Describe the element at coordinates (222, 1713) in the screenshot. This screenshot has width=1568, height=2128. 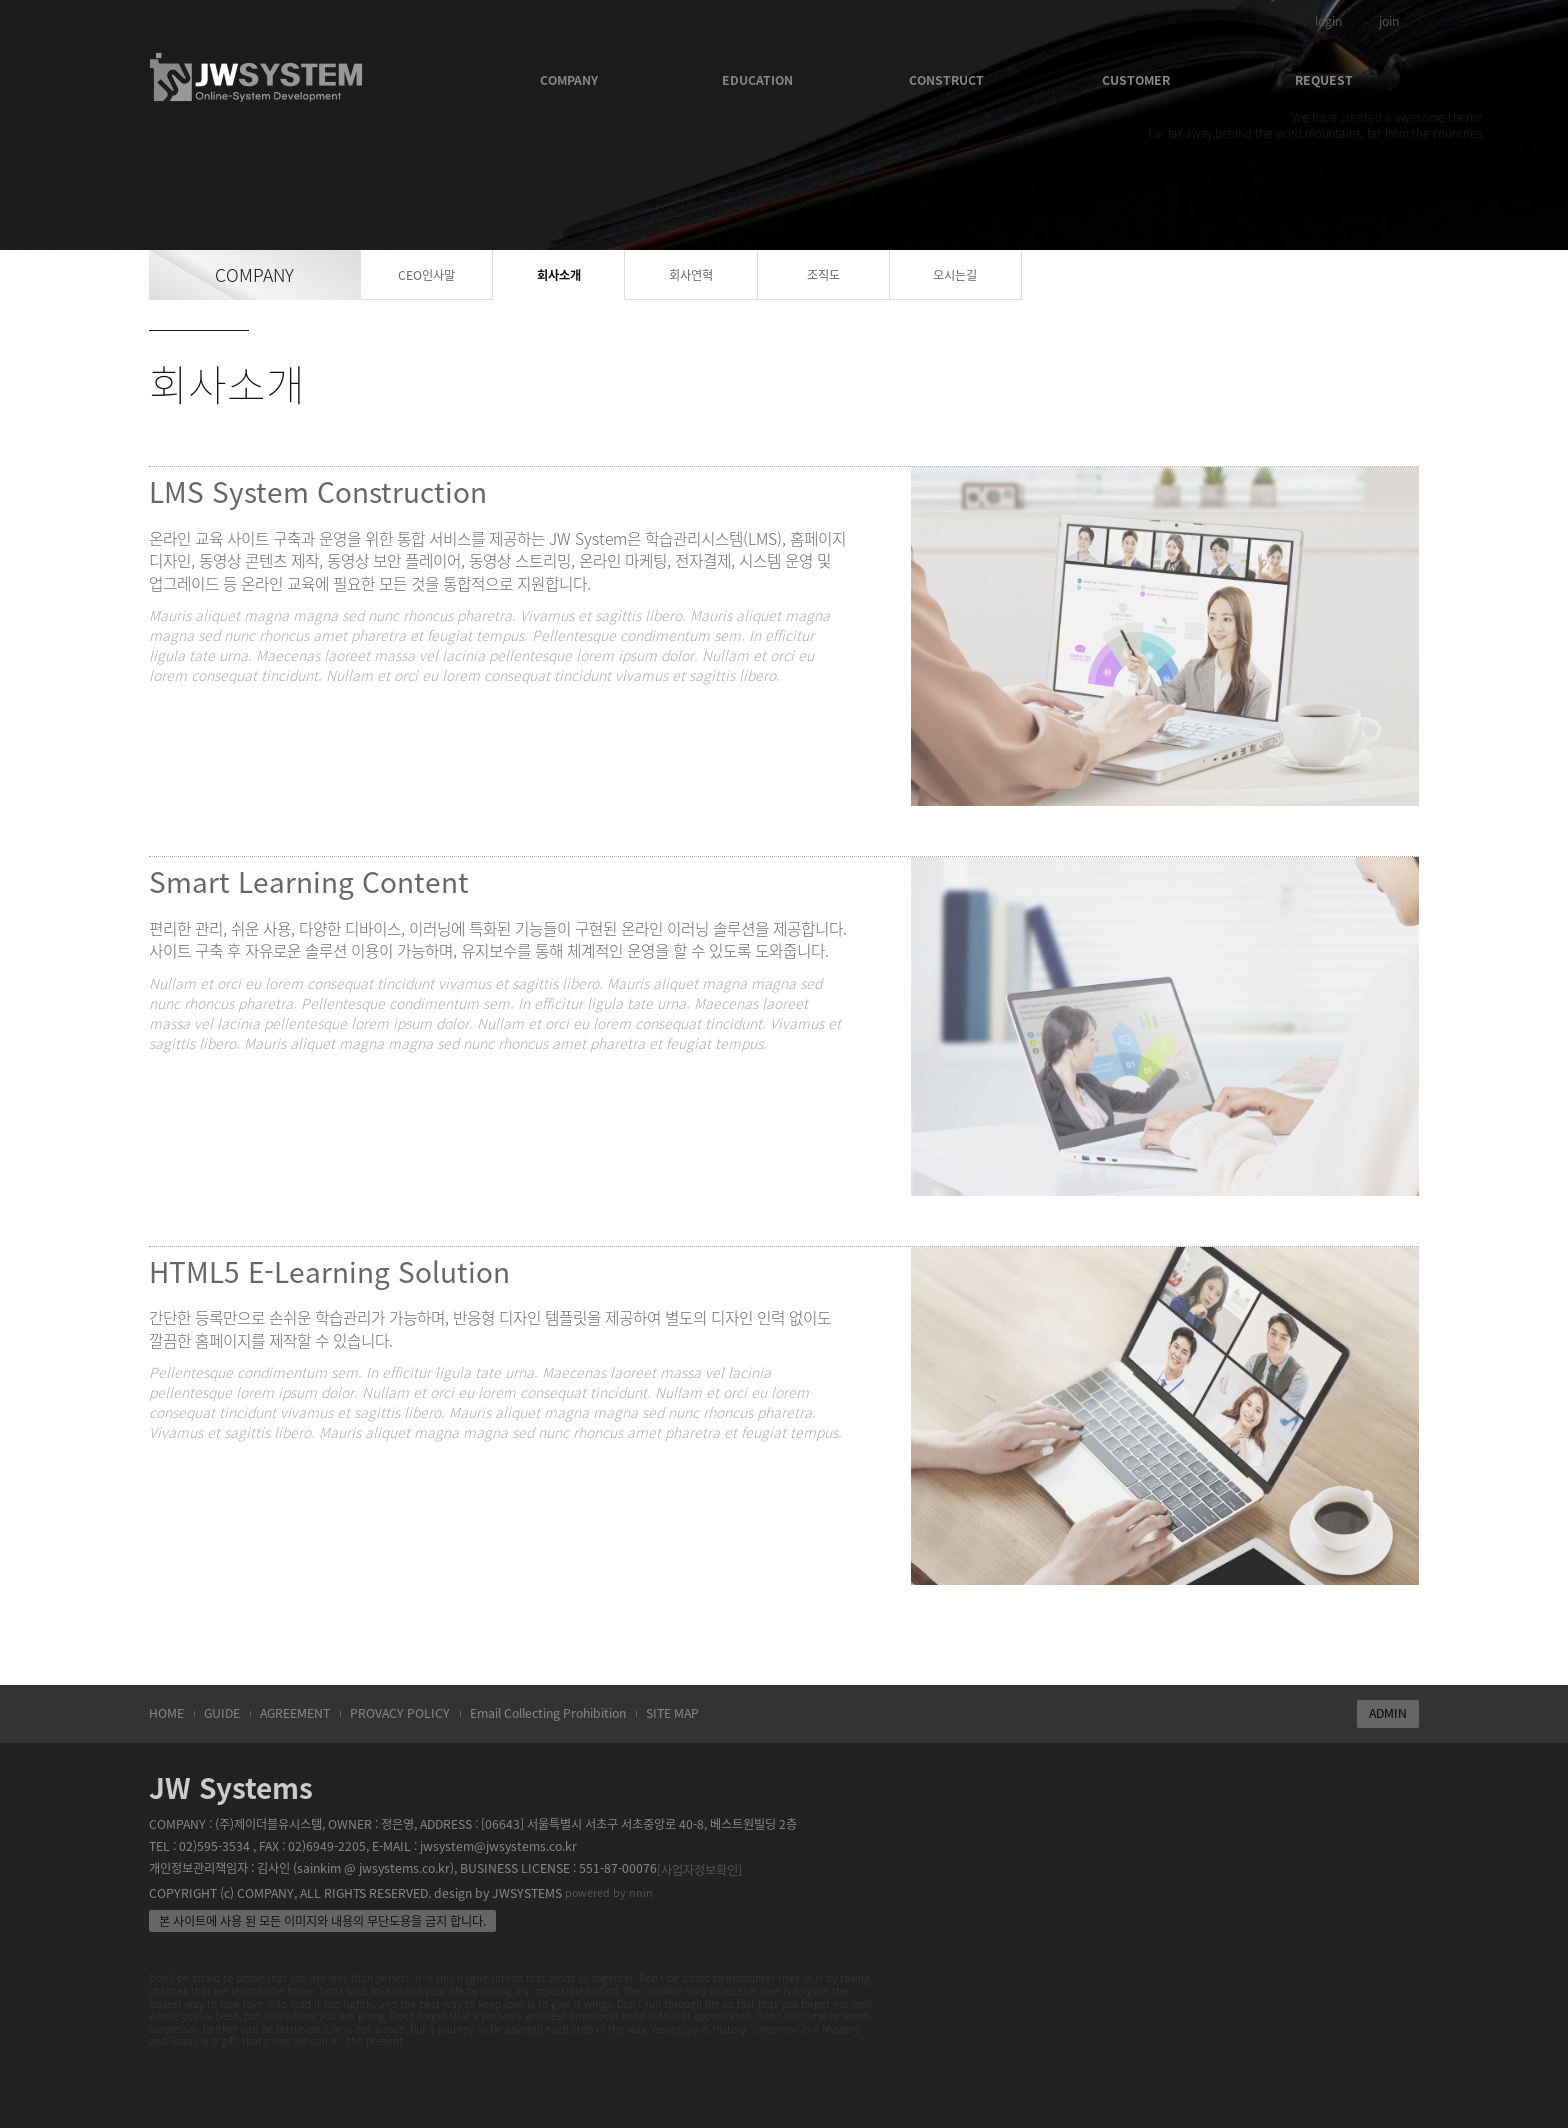
I see `GUIDE` at that location.